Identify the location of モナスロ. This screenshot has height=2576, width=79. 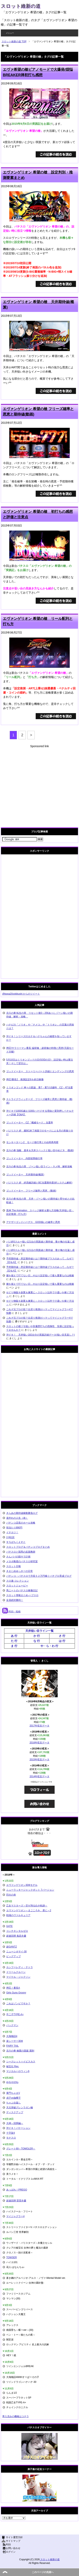
(11, 2137).